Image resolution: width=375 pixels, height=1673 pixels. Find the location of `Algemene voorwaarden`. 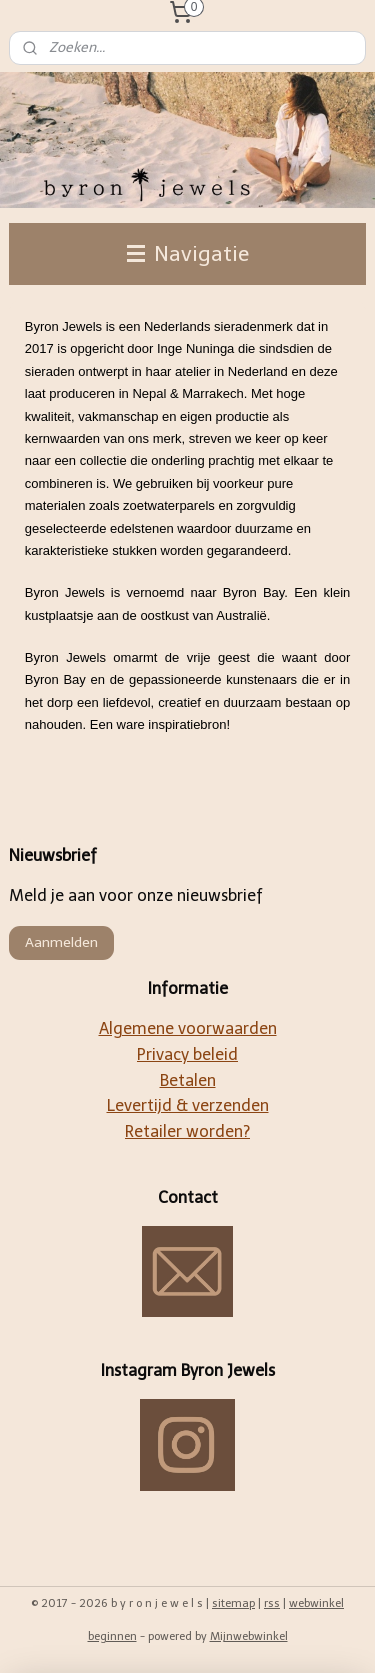

Algemene voorwaarden is located at coordinates (188, 1028).